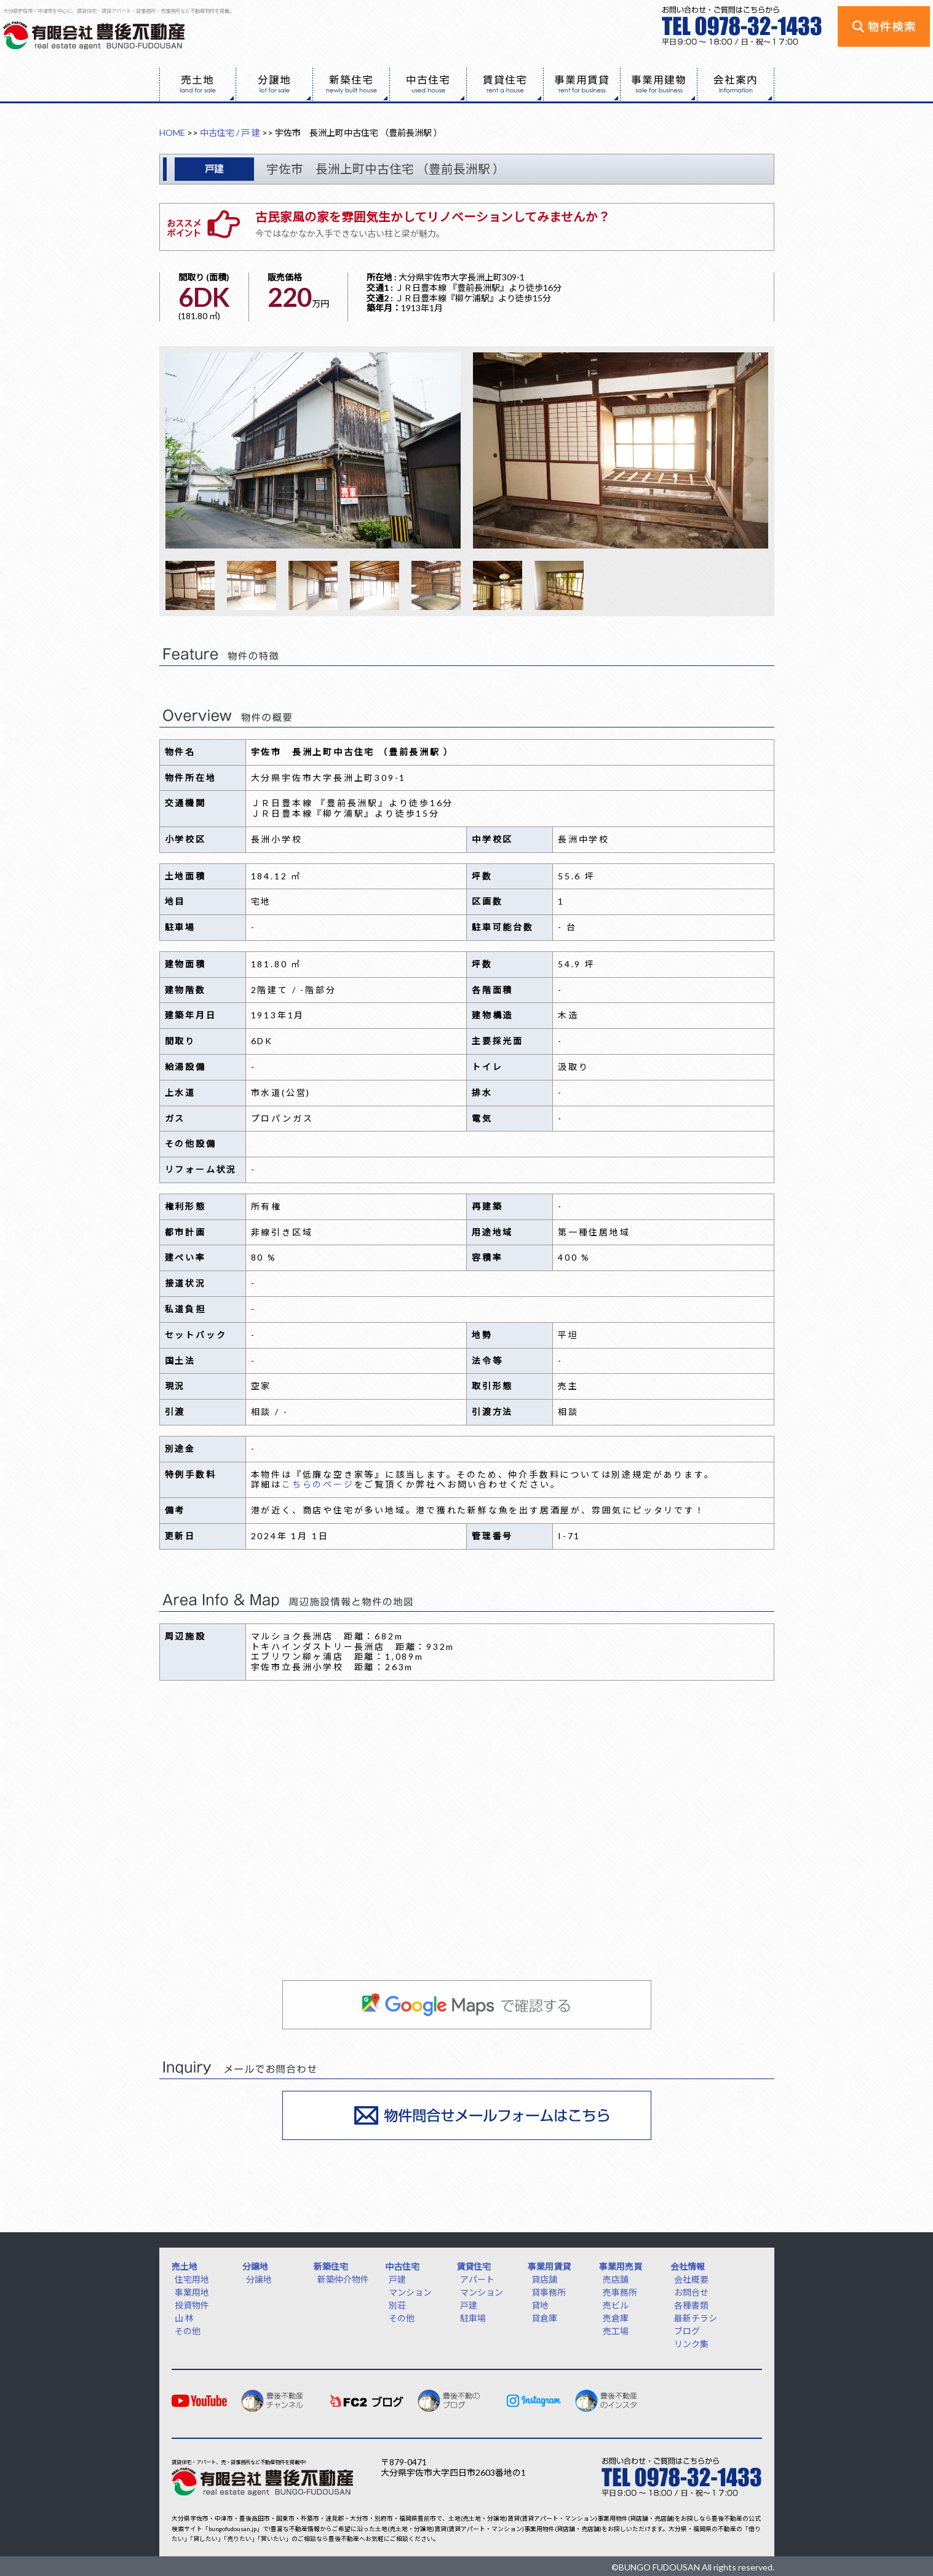  What do you see at coordinates (616, 2331) in the screenshot?
I see `売工場` at bounding box center [616, 2331].